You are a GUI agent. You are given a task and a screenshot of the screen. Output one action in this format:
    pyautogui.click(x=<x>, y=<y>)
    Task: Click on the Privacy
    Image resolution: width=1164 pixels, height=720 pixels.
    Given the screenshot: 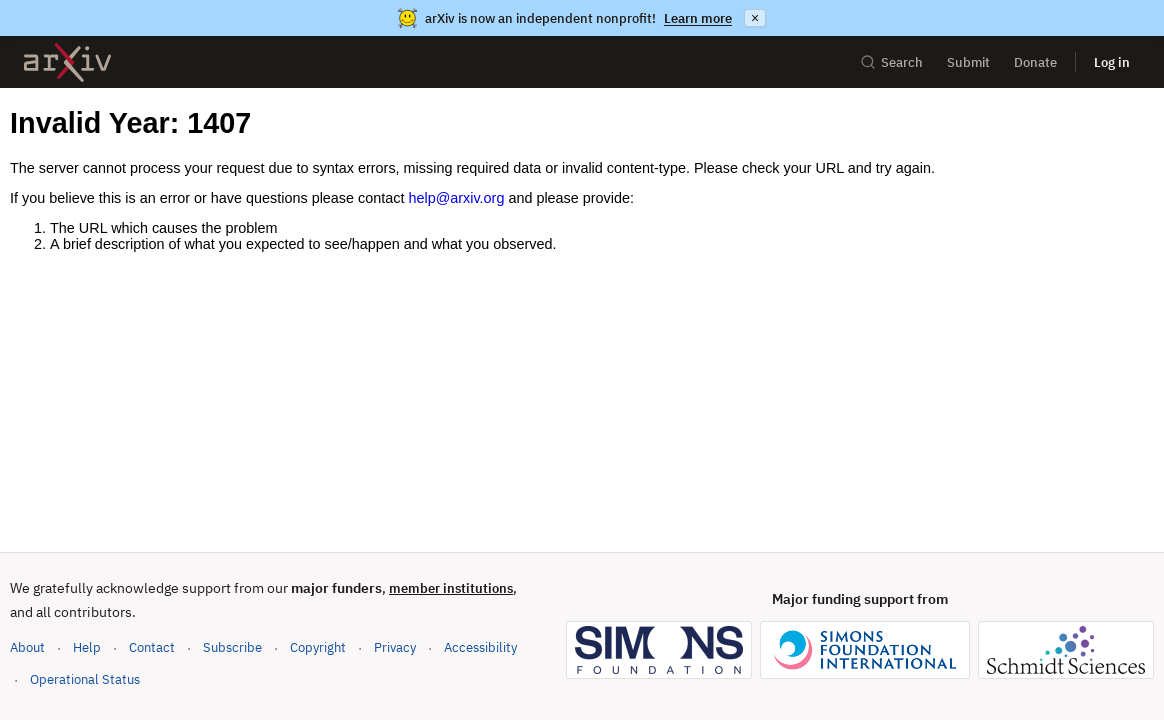 What is the action you would take?
    pyautogui.click(x=395, y=647)
    